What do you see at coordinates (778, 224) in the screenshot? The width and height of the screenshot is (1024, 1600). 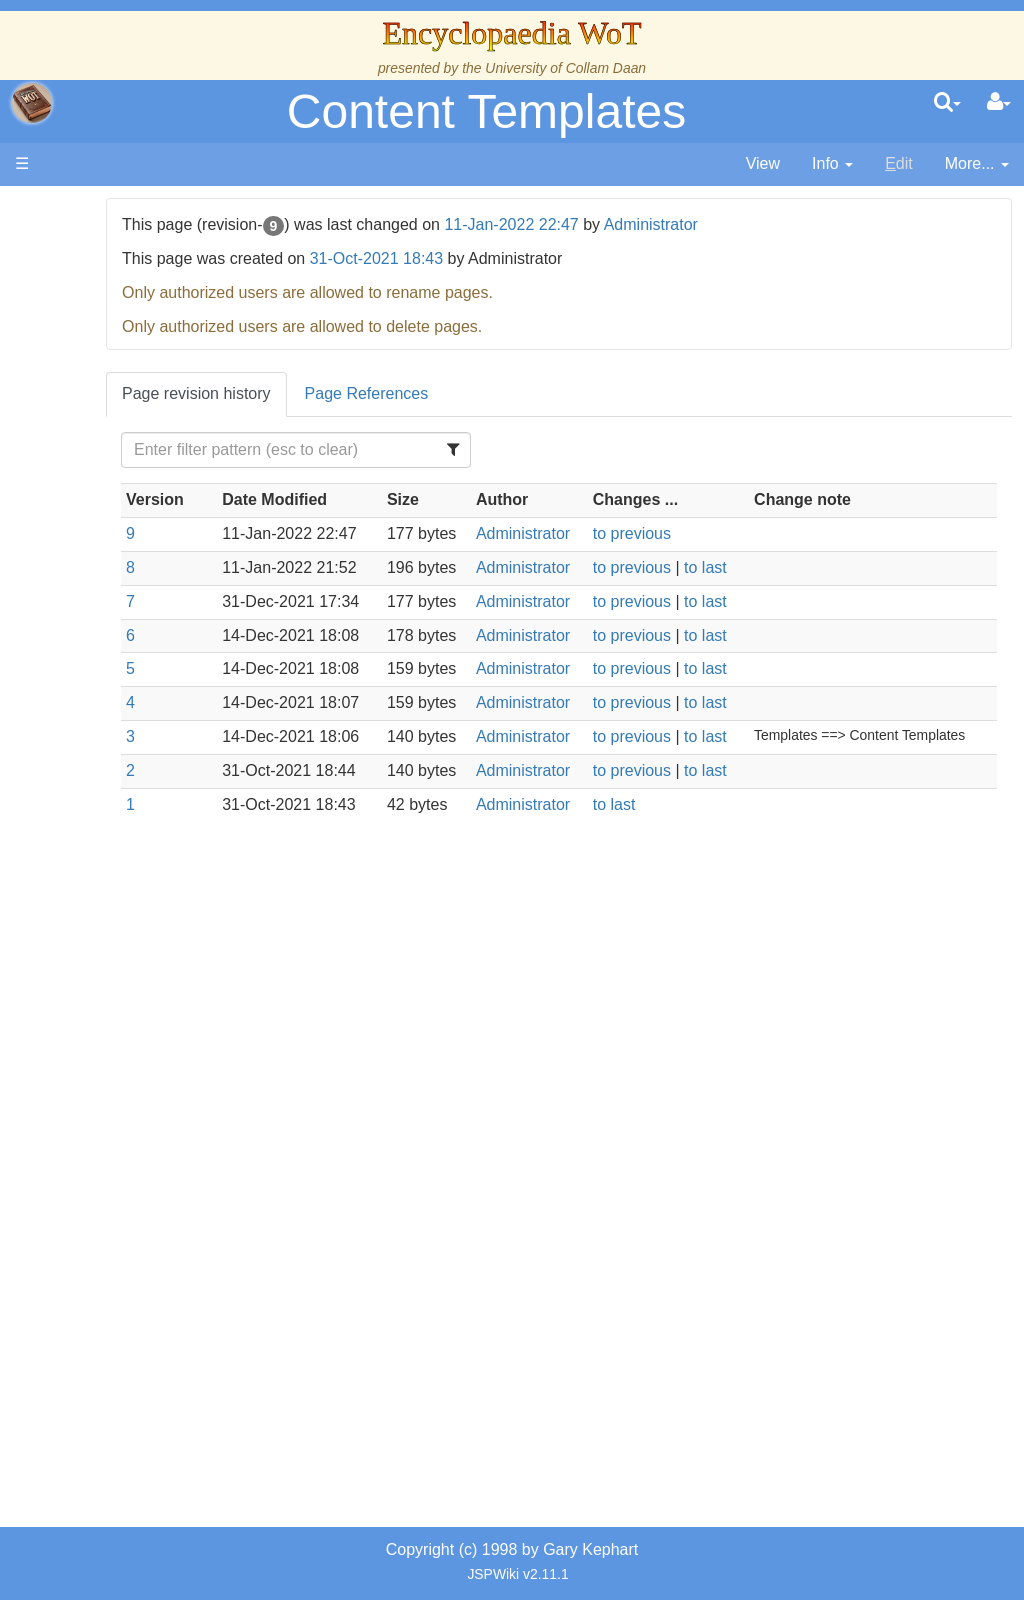 I see `Administrator` at bounding box center [778, 224].